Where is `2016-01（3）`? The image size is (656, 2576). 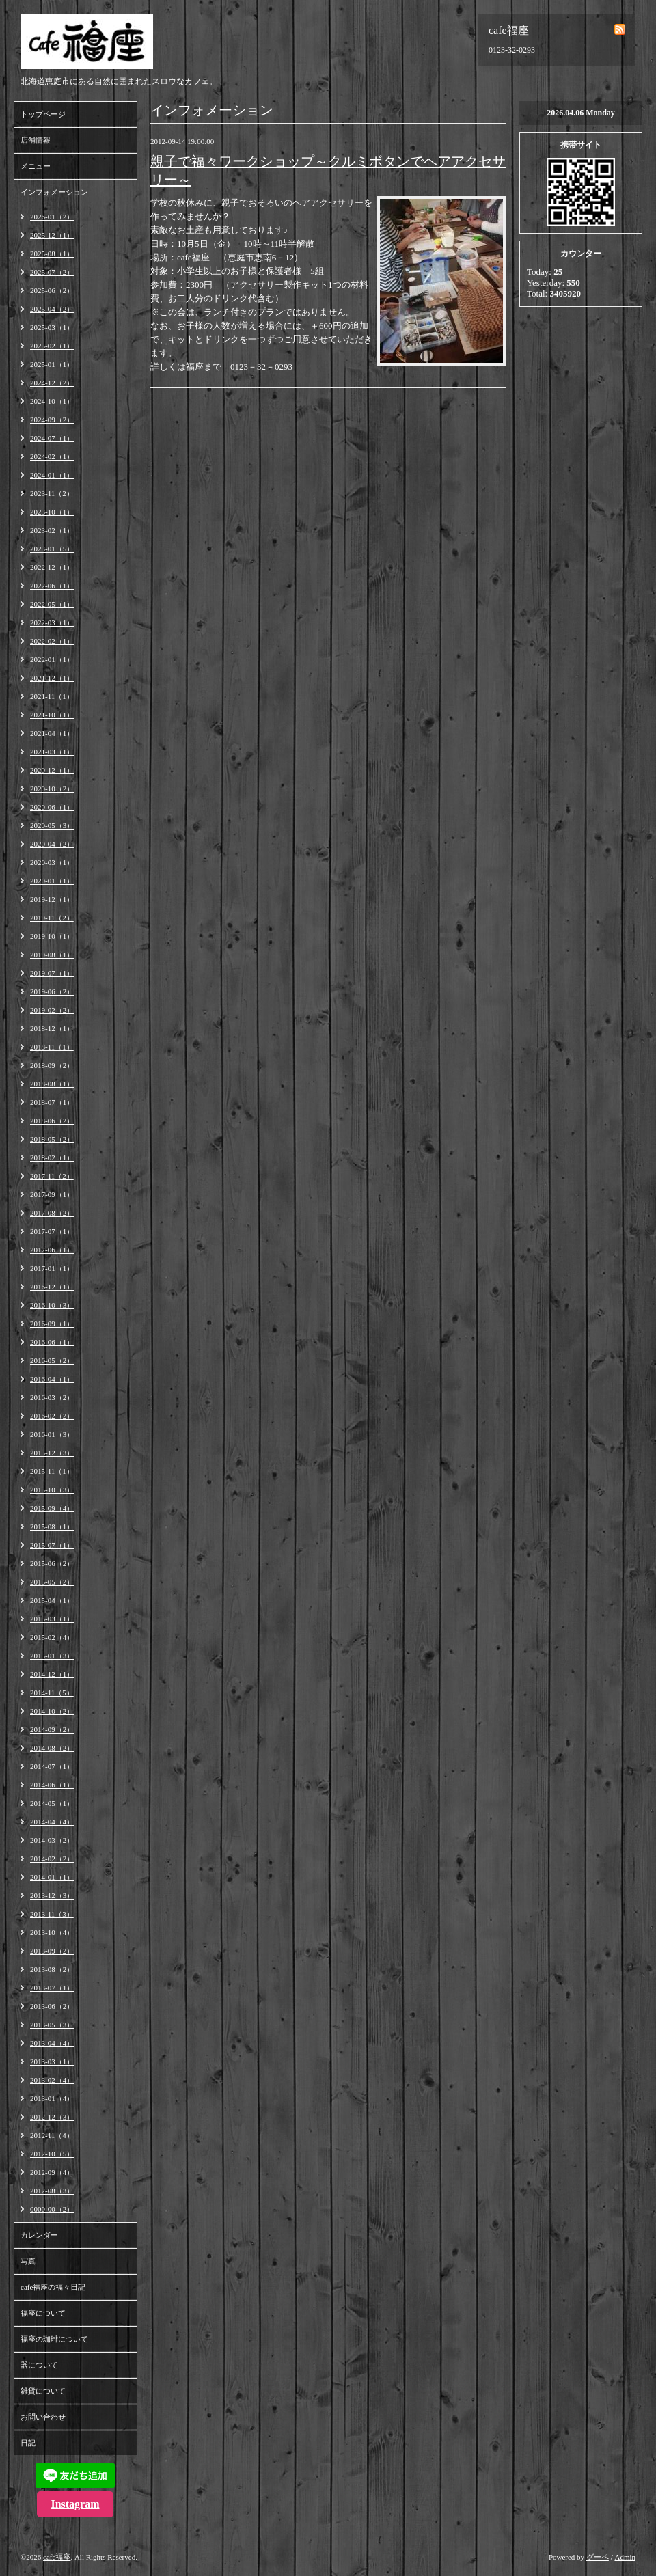 2016-01（3） is located at coordinates (52, 1434).